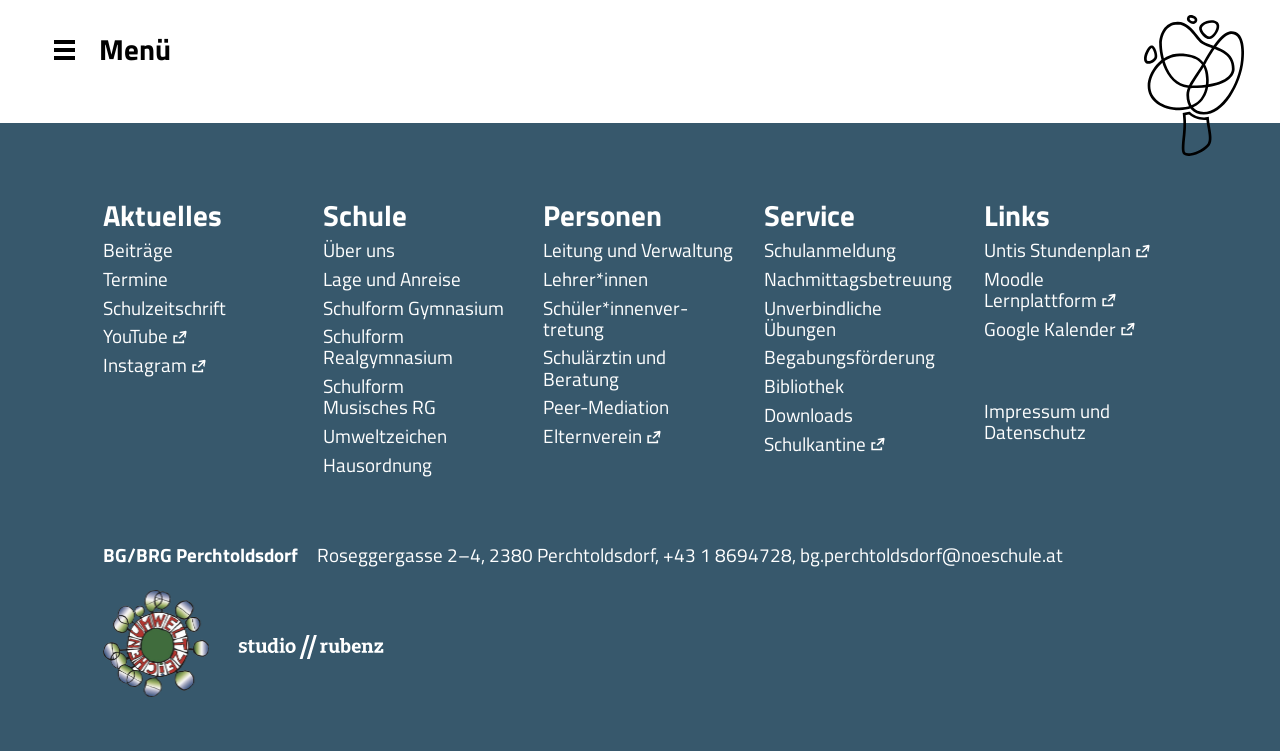 Image resolution: width=1280 pixels, height=751 pixels. Describe the element at coordinates (727, 554) in the screenshot. I see `+43 1 8694728` at that location.